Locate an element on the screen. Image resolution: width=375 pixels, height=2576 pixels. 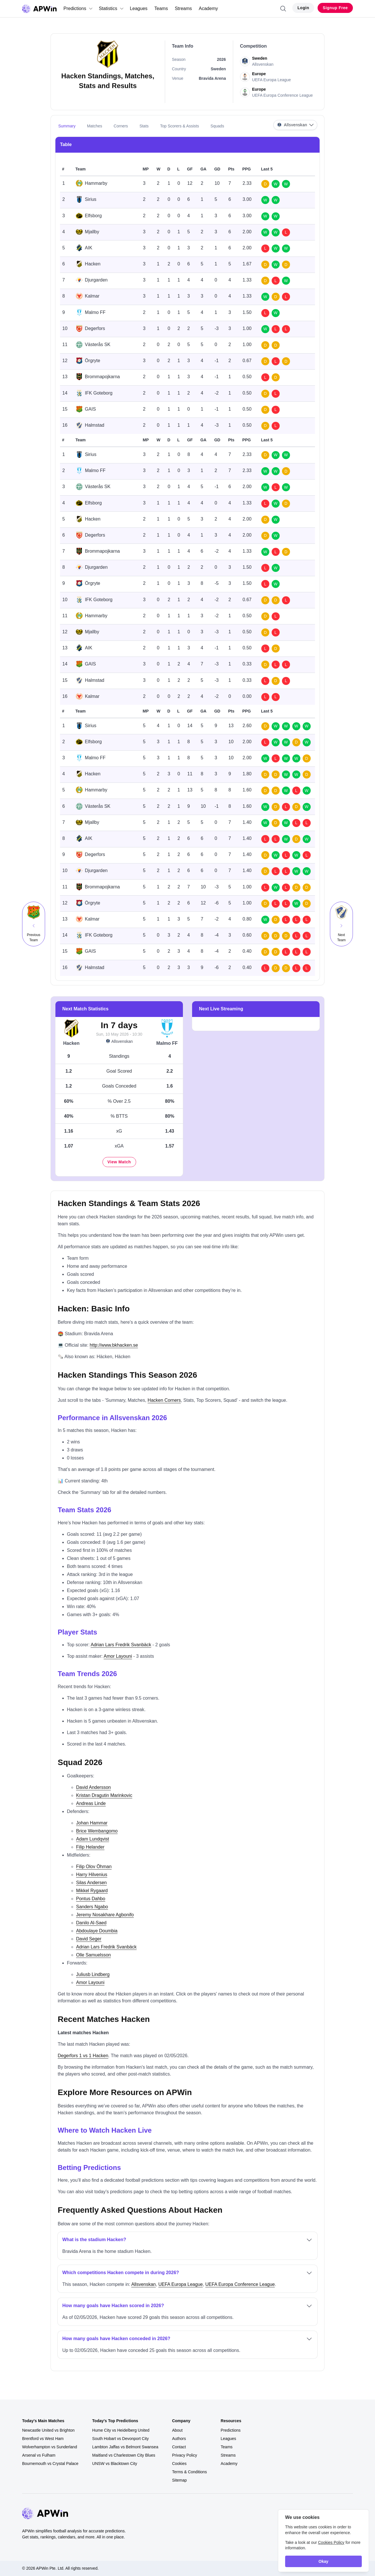
UEFA Europa Conference League is located at coordinates (240, 2284).